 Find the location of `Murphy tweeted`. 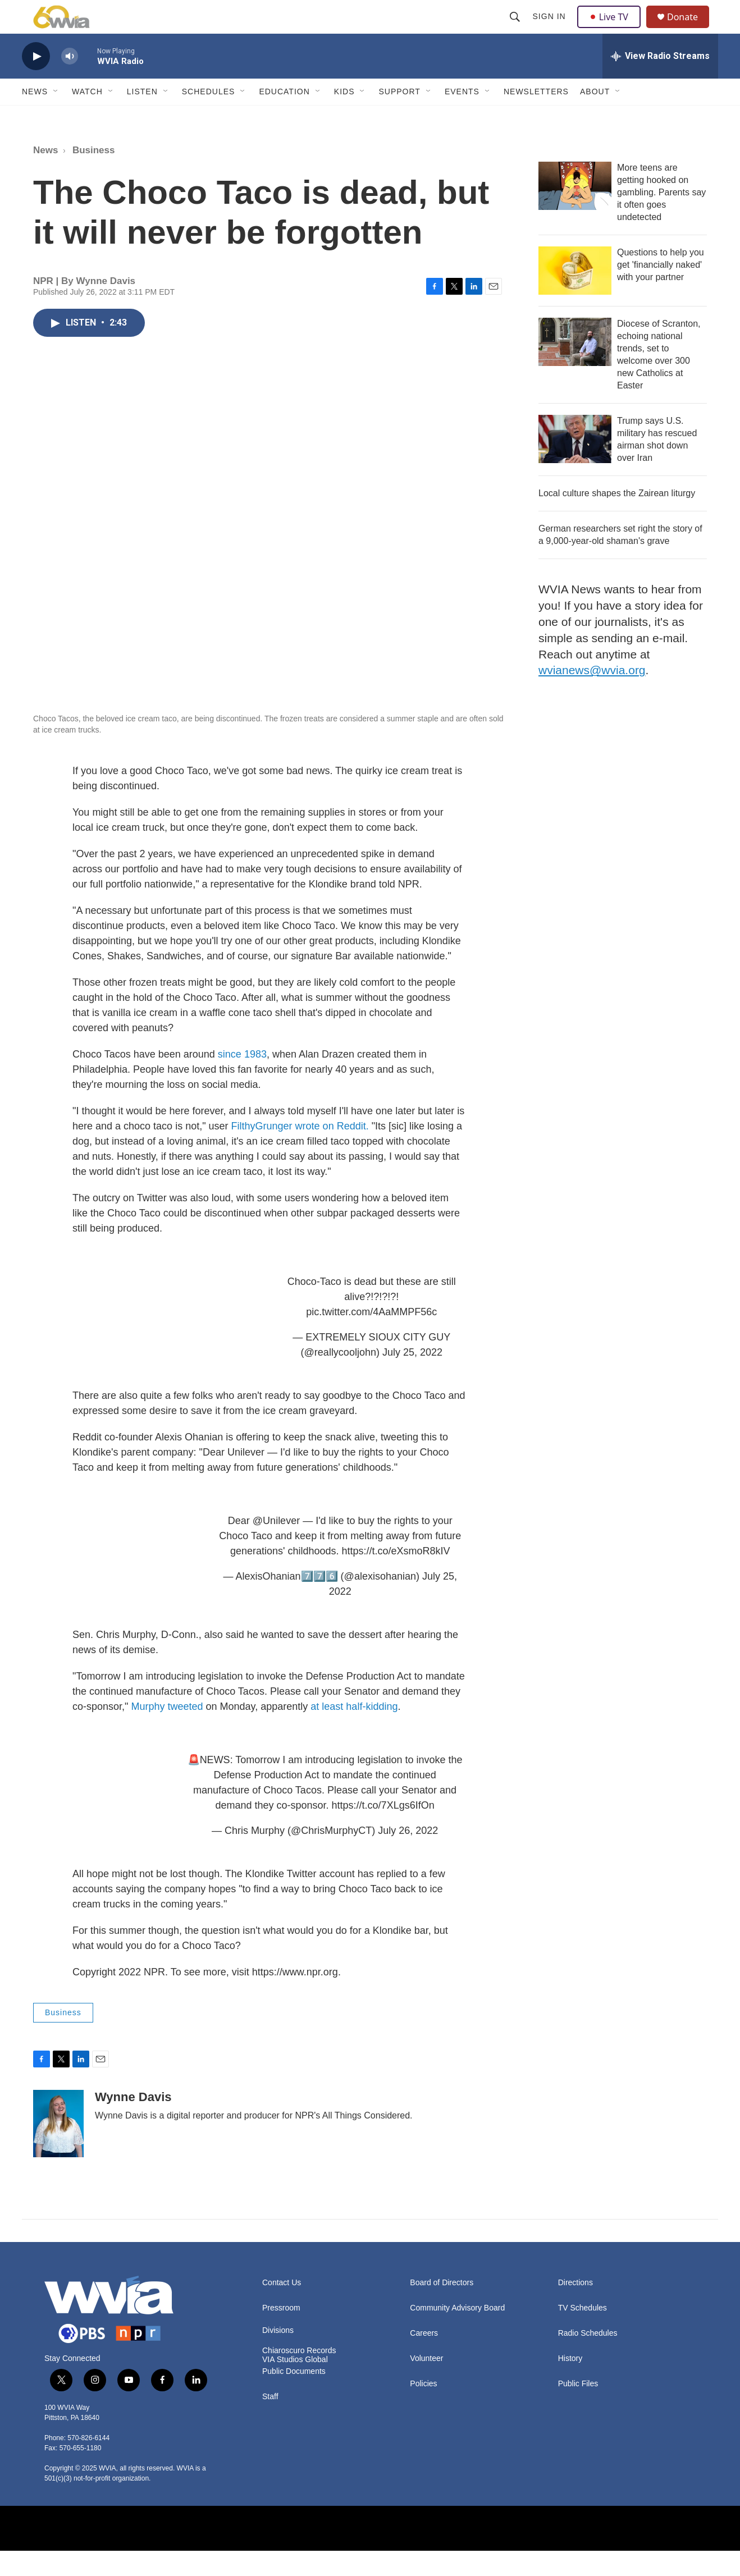

Murphy tweeted is located at coordinates (167, 1731).